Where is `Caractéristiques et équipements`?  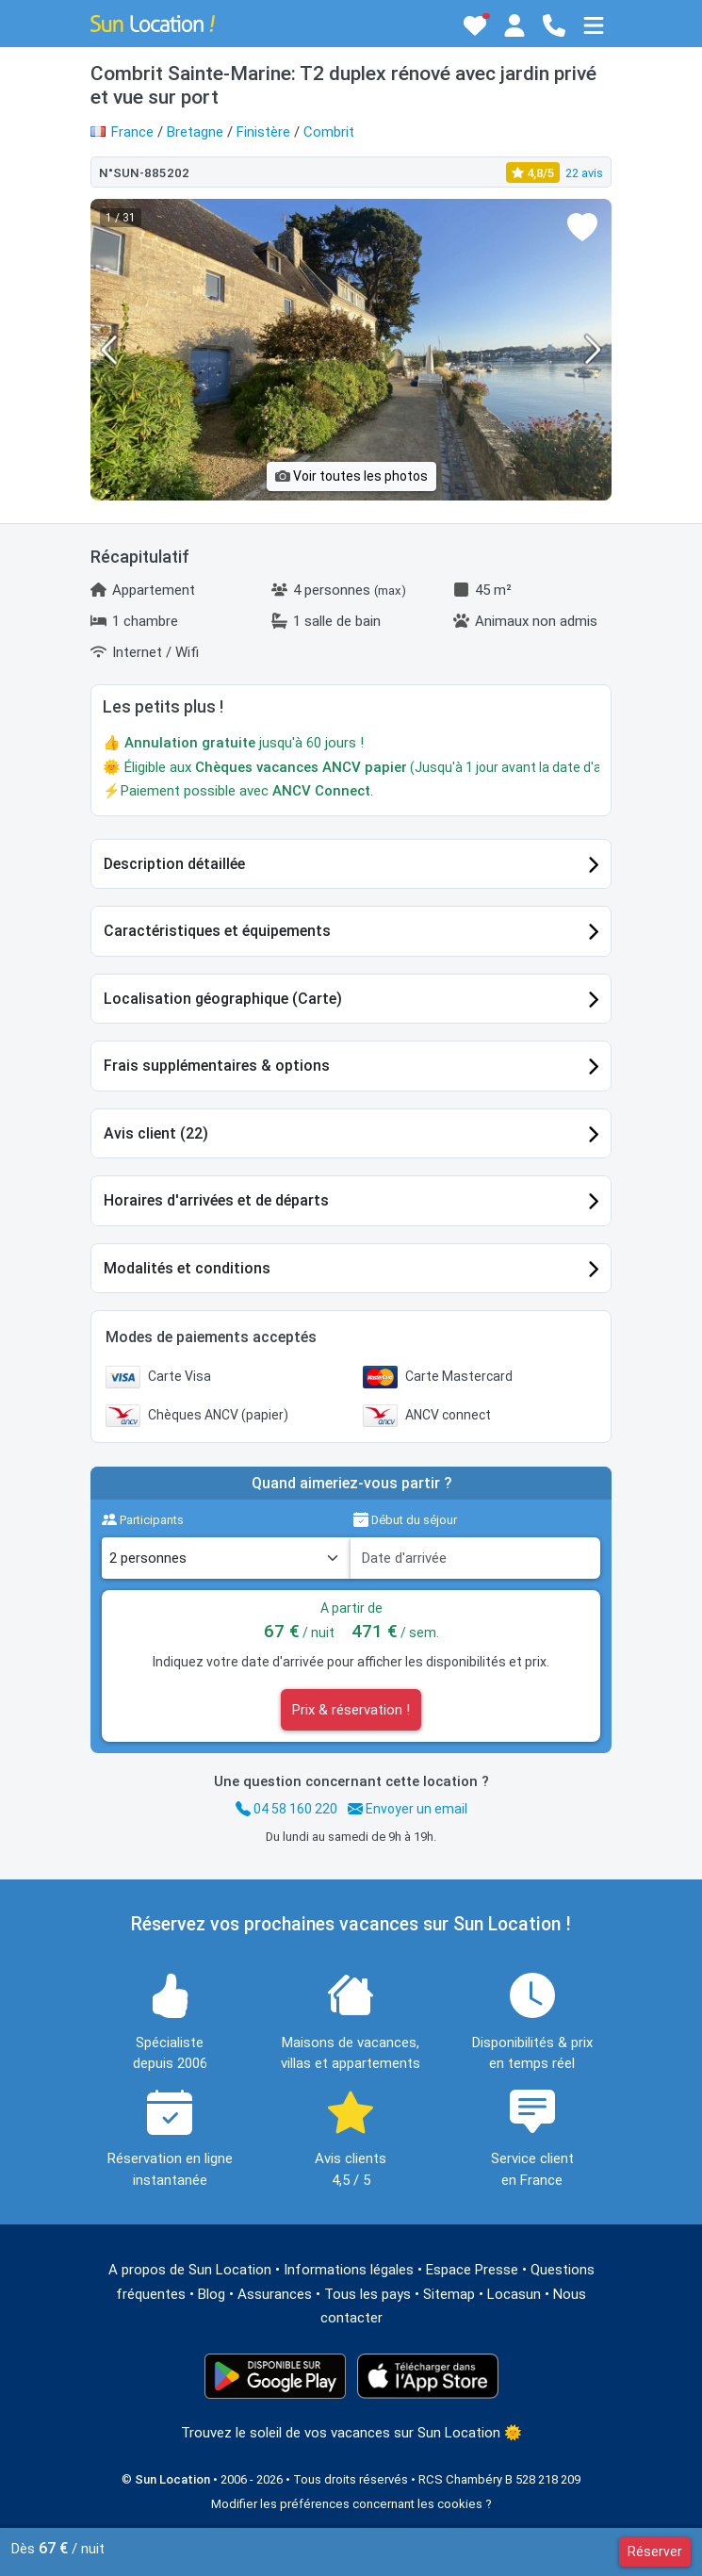
Caractéristiques et équipements is located at coordinates (217, 931).